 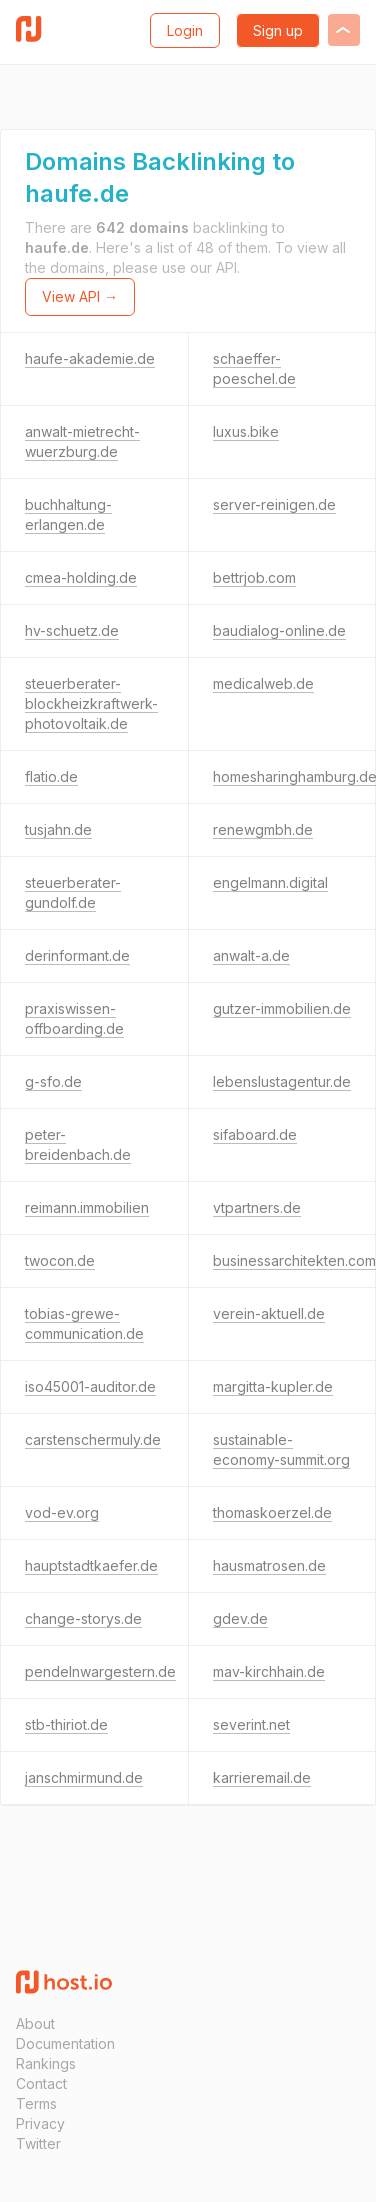 I want to click on About, so click(x=35, y=2023).